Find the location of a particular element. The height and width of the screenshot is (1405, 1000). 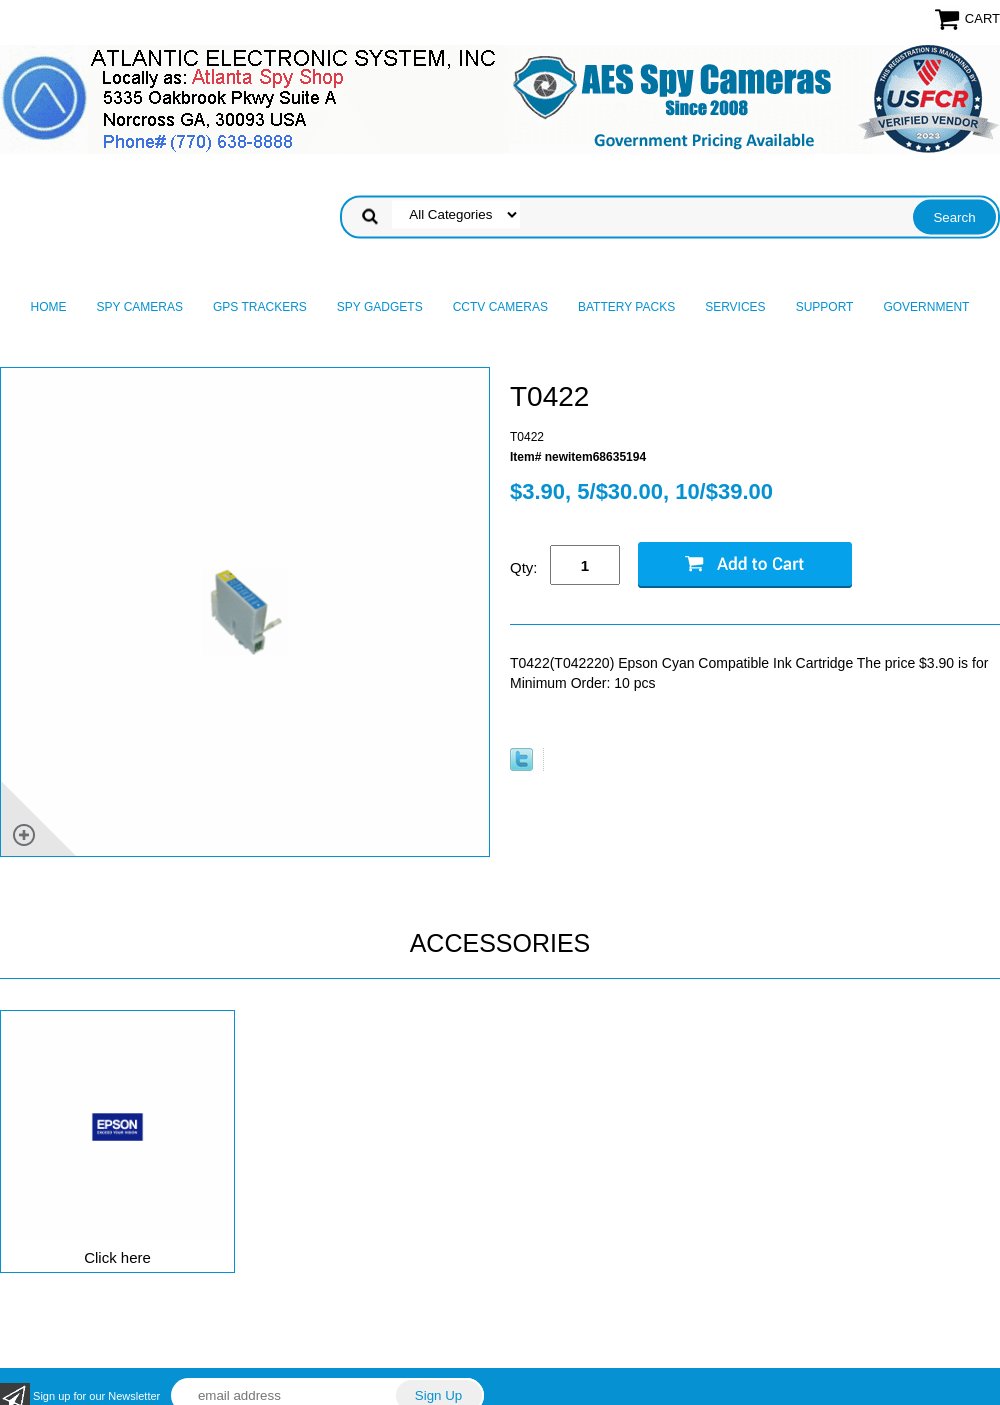

Battery Packs is located at coordinates (626, 307).